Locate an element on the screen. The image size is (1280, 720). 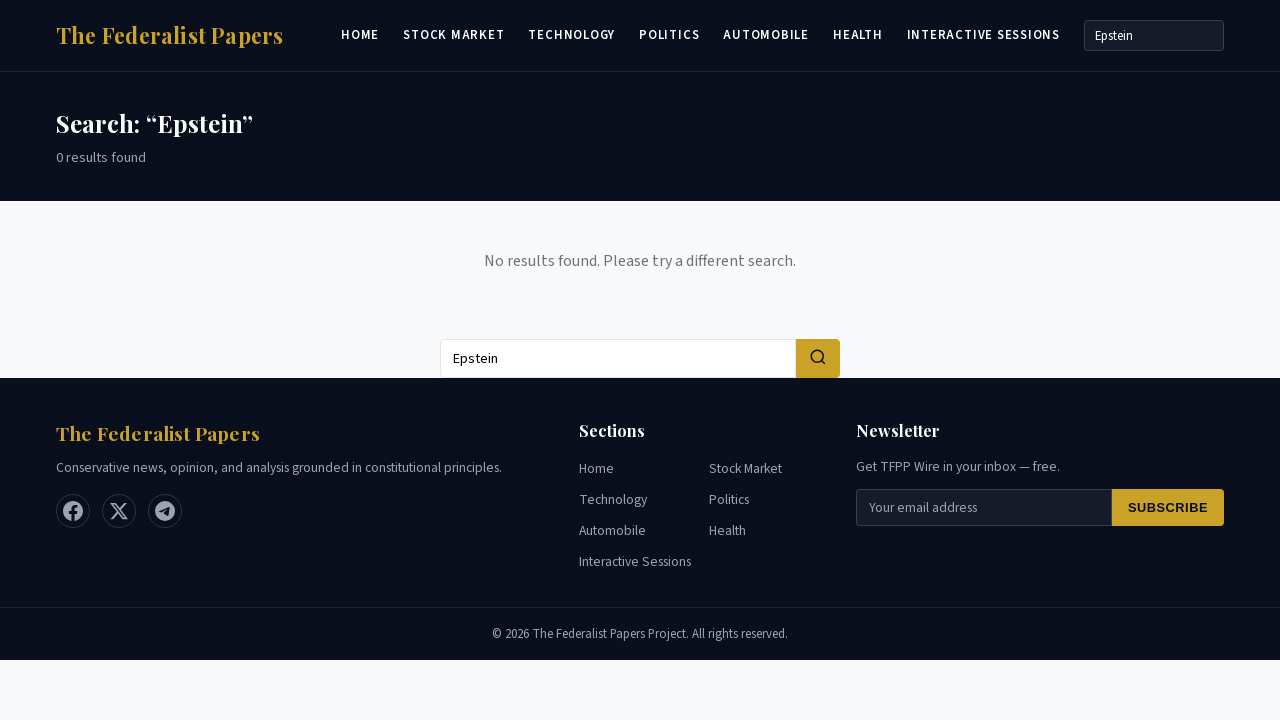
[Facebook] is located at coordinates (73, 511).